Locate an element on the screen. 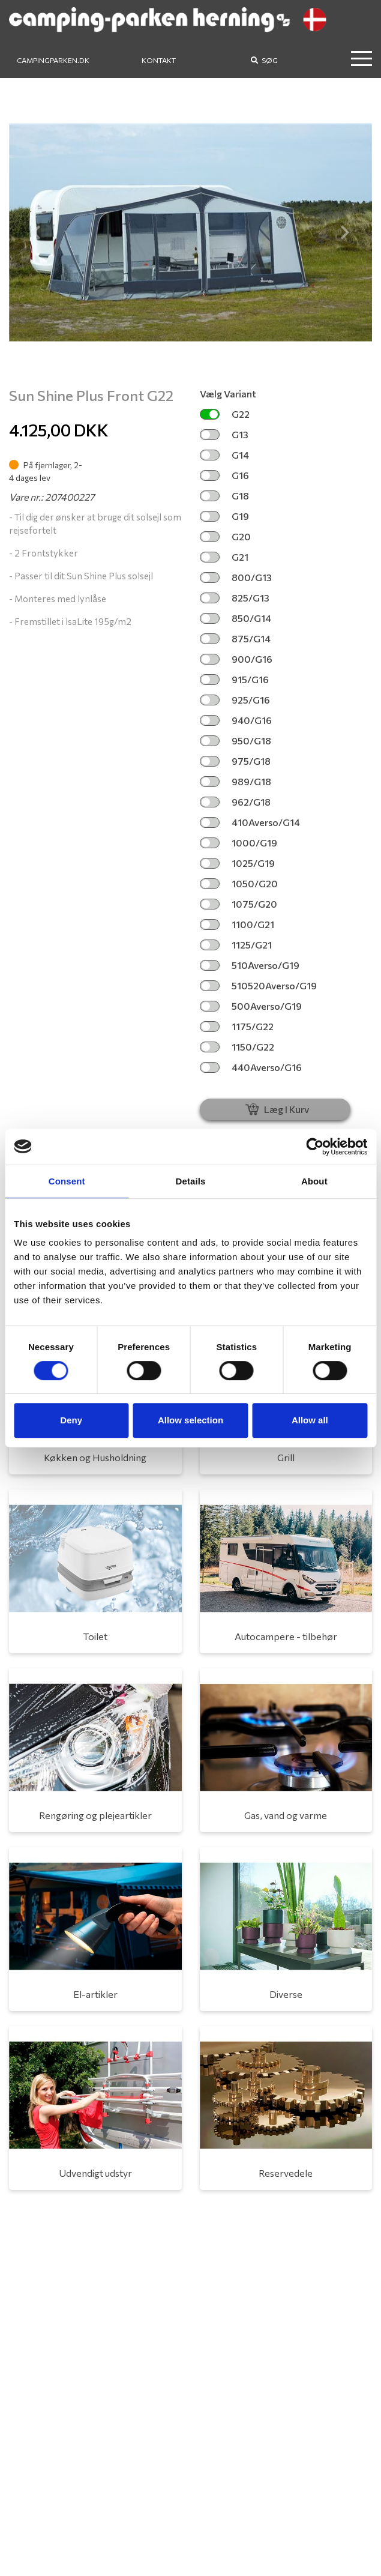 The width and height of the screenshot is (381, 2576). G21 is located at coordinates (224, 557).